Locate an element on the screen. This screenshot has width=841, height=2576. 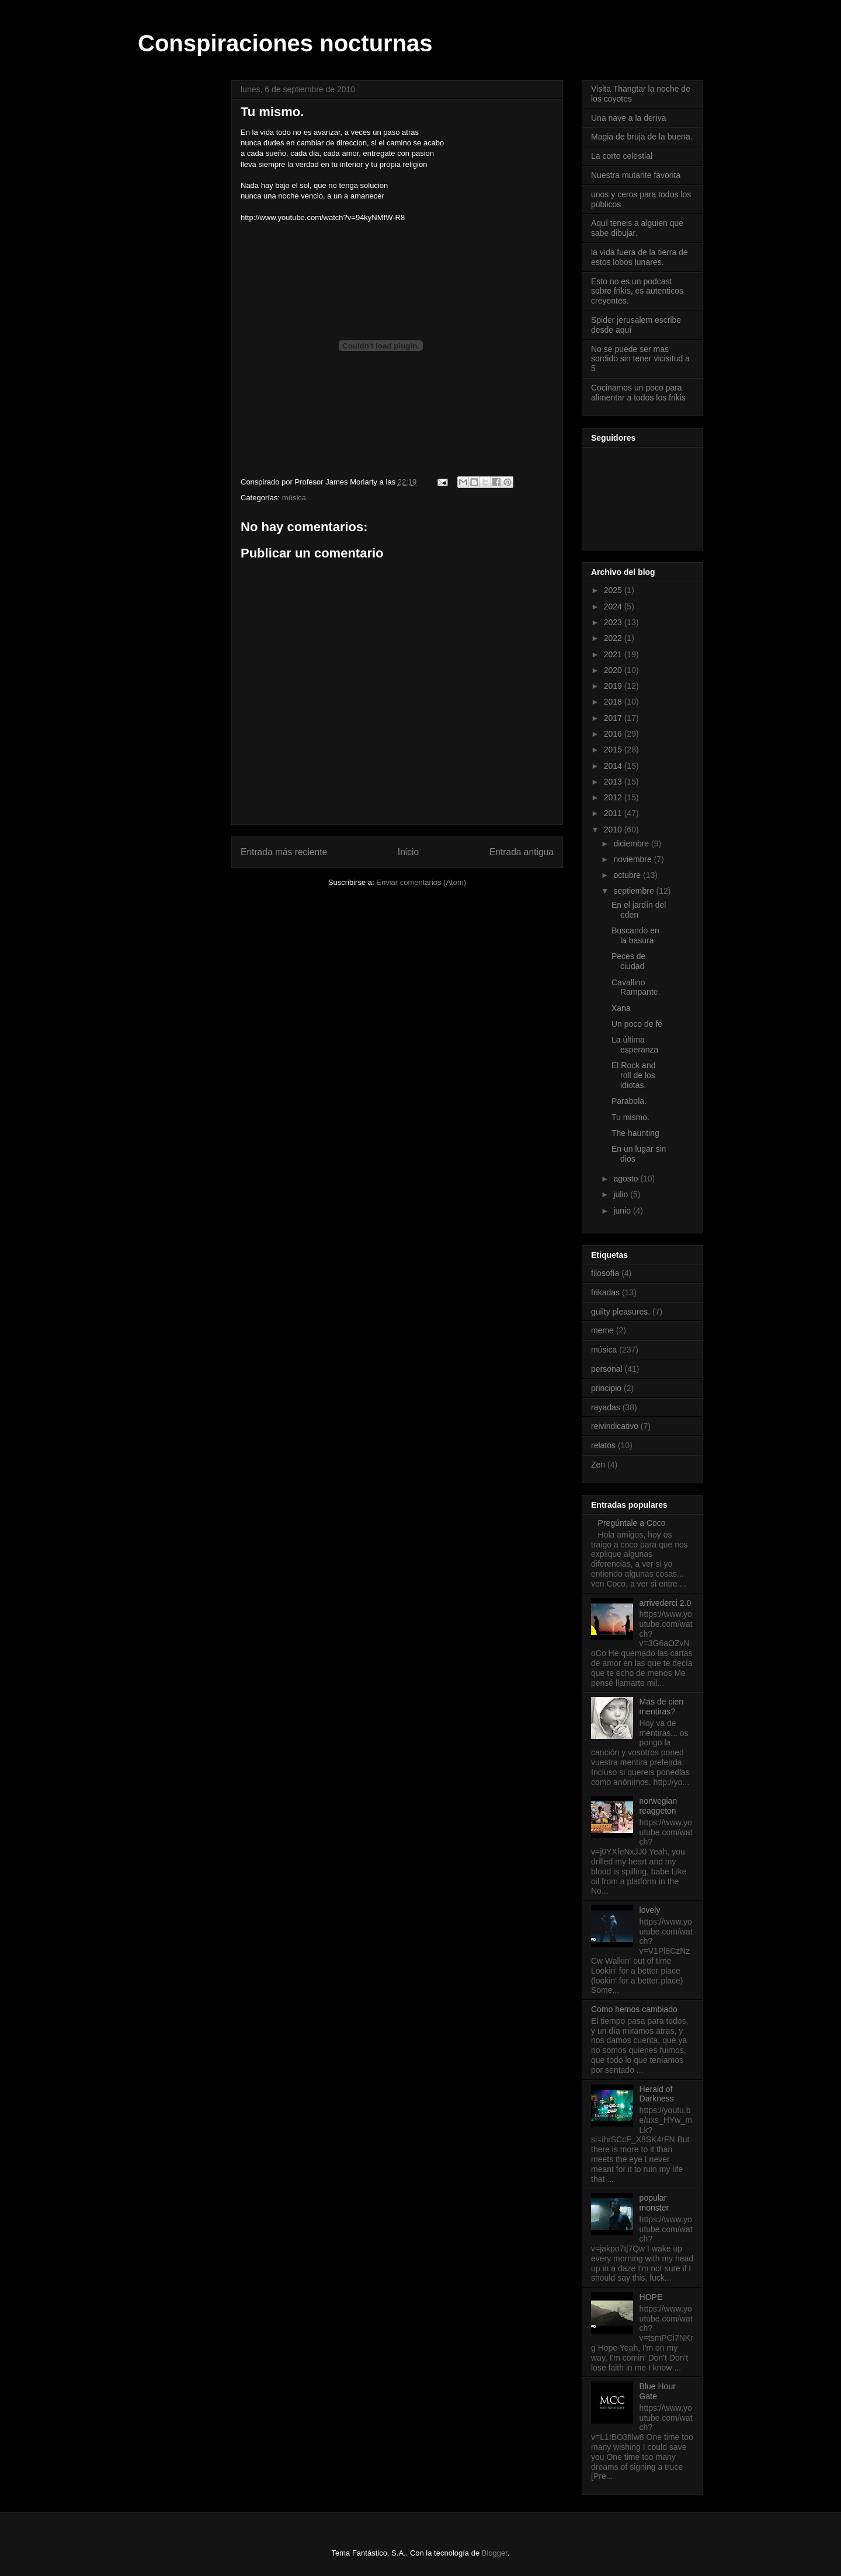
Herald of Darkness is located at coordinates (657, 2094).